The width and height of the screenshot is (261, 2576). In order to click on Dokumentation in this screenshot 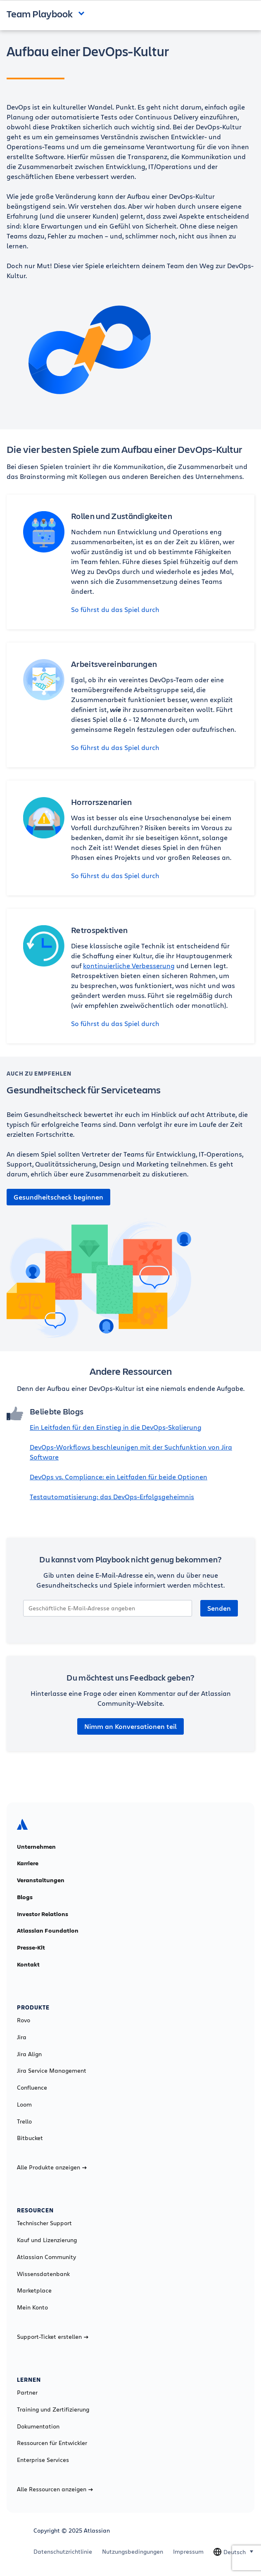, I will do `click(38, 2426)`.